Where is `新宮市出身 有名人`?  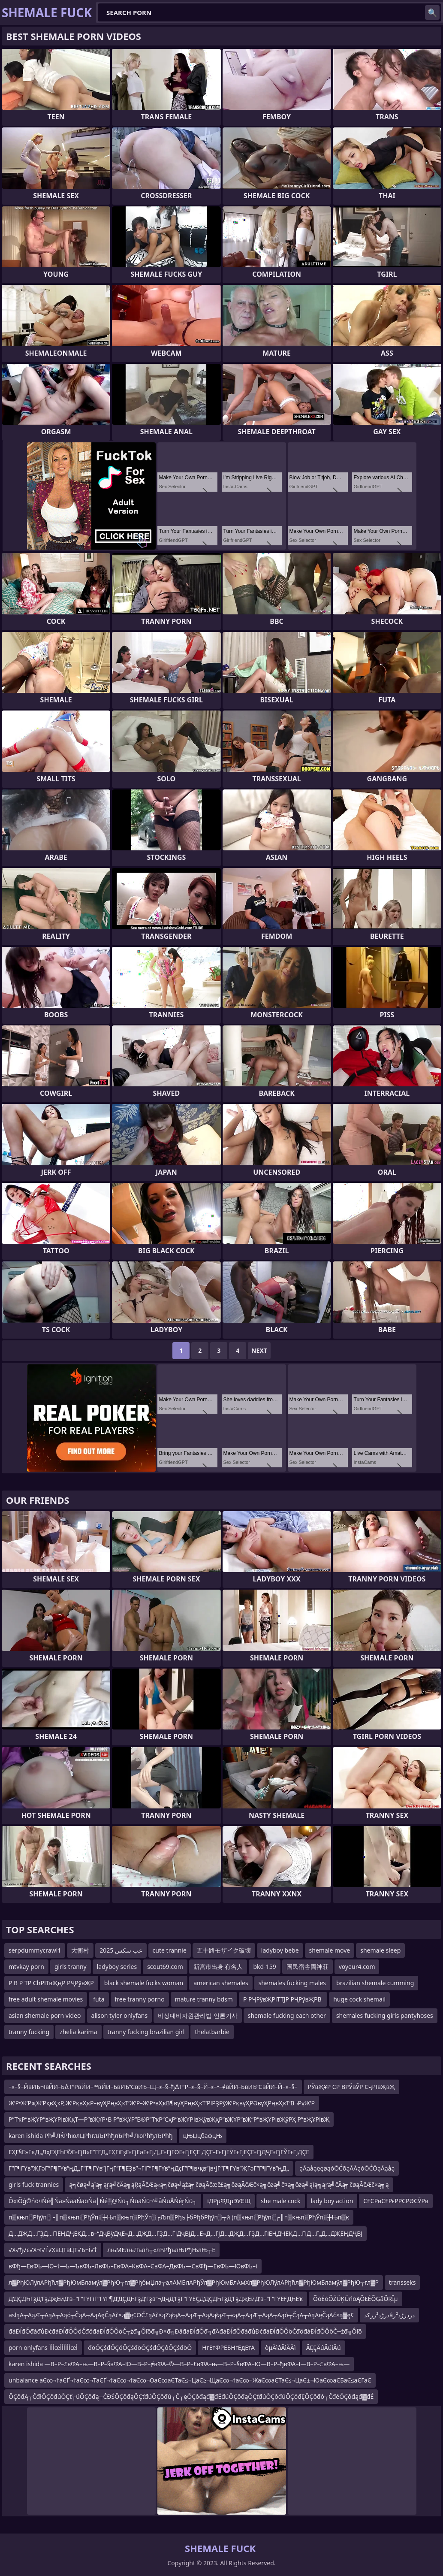
新宮市出身 有名人 is located at coordinates (218, 1966).